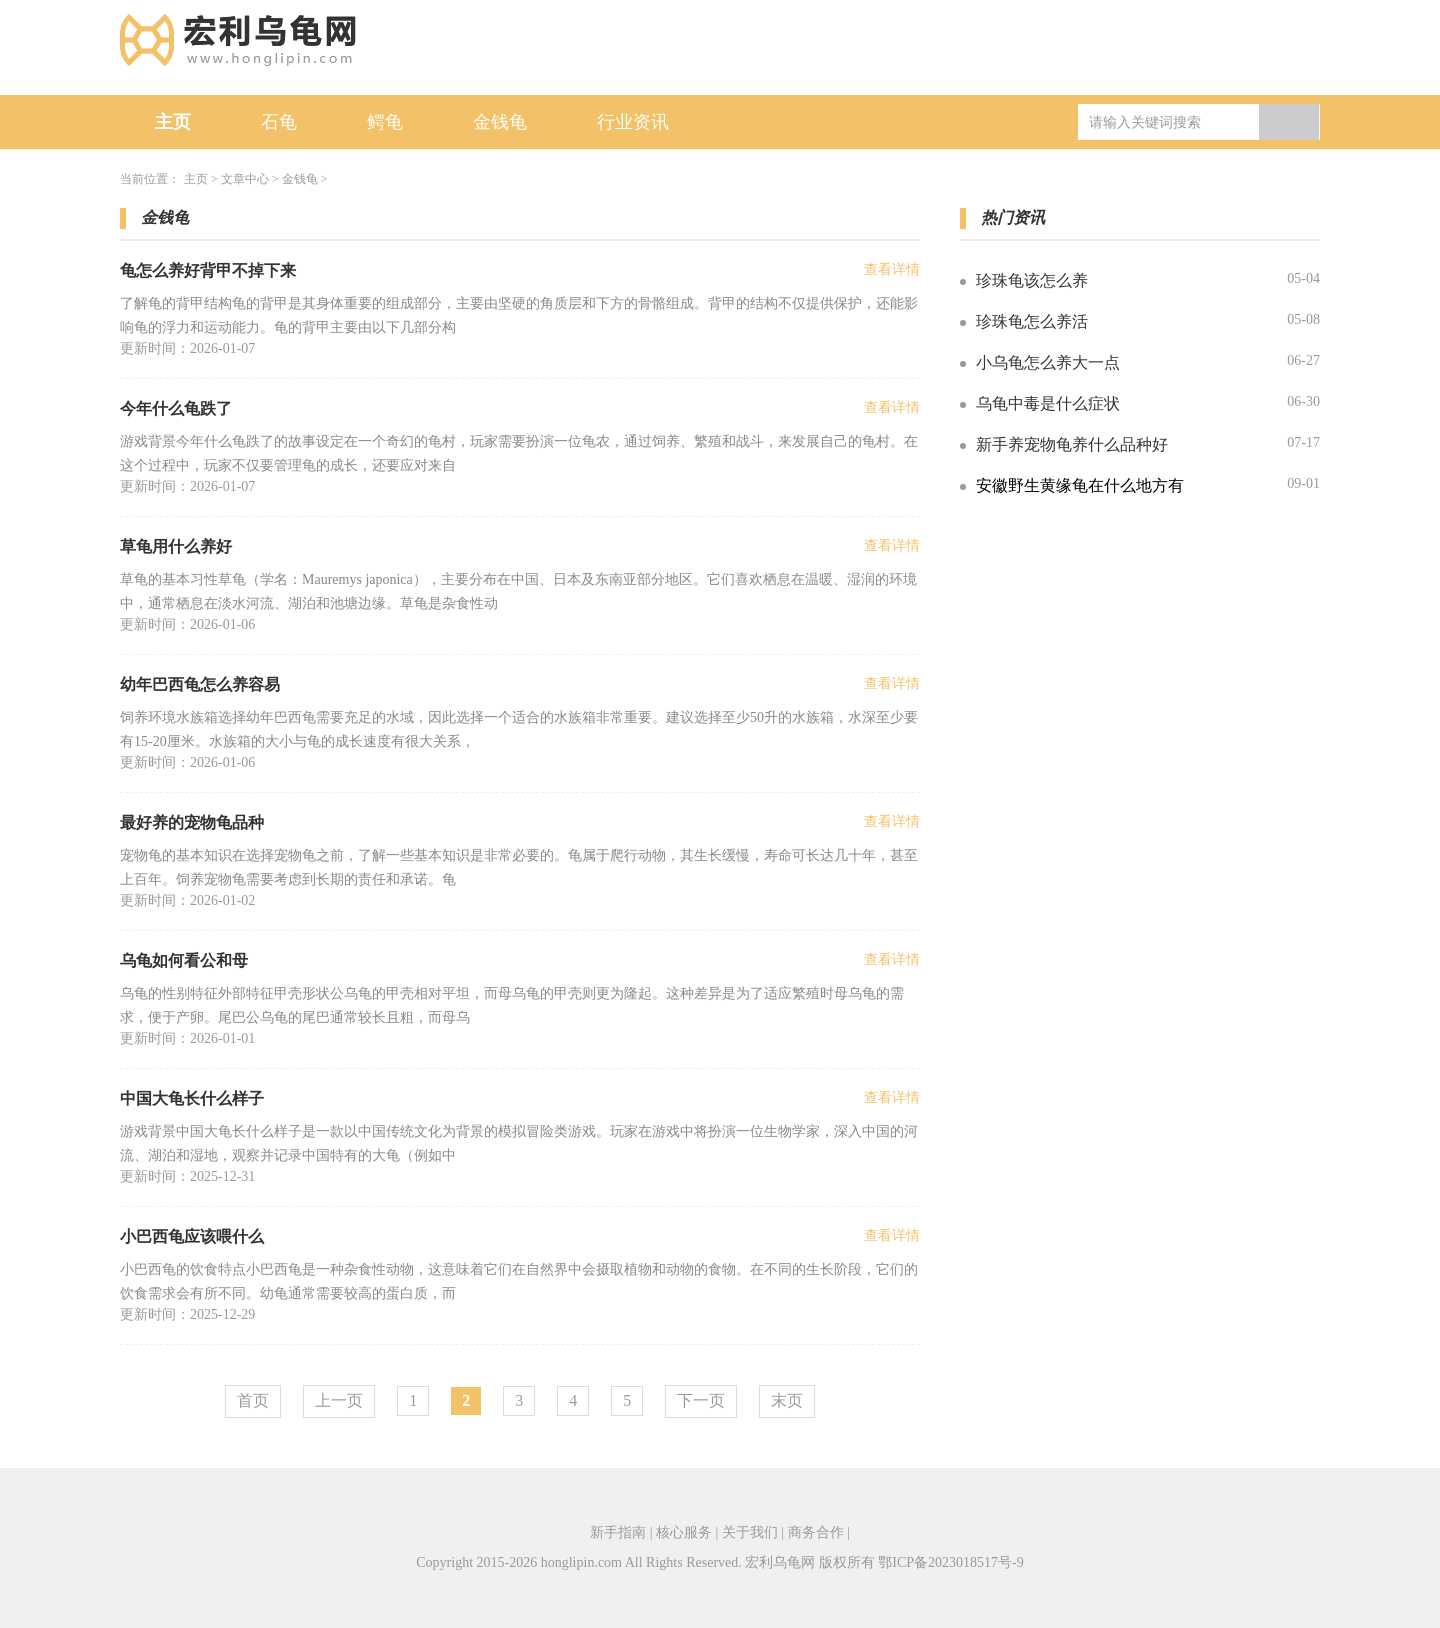  What do you see at coordinates (173, 122) in the screenshot?
I see `主页` at bounding box center [173, 122].